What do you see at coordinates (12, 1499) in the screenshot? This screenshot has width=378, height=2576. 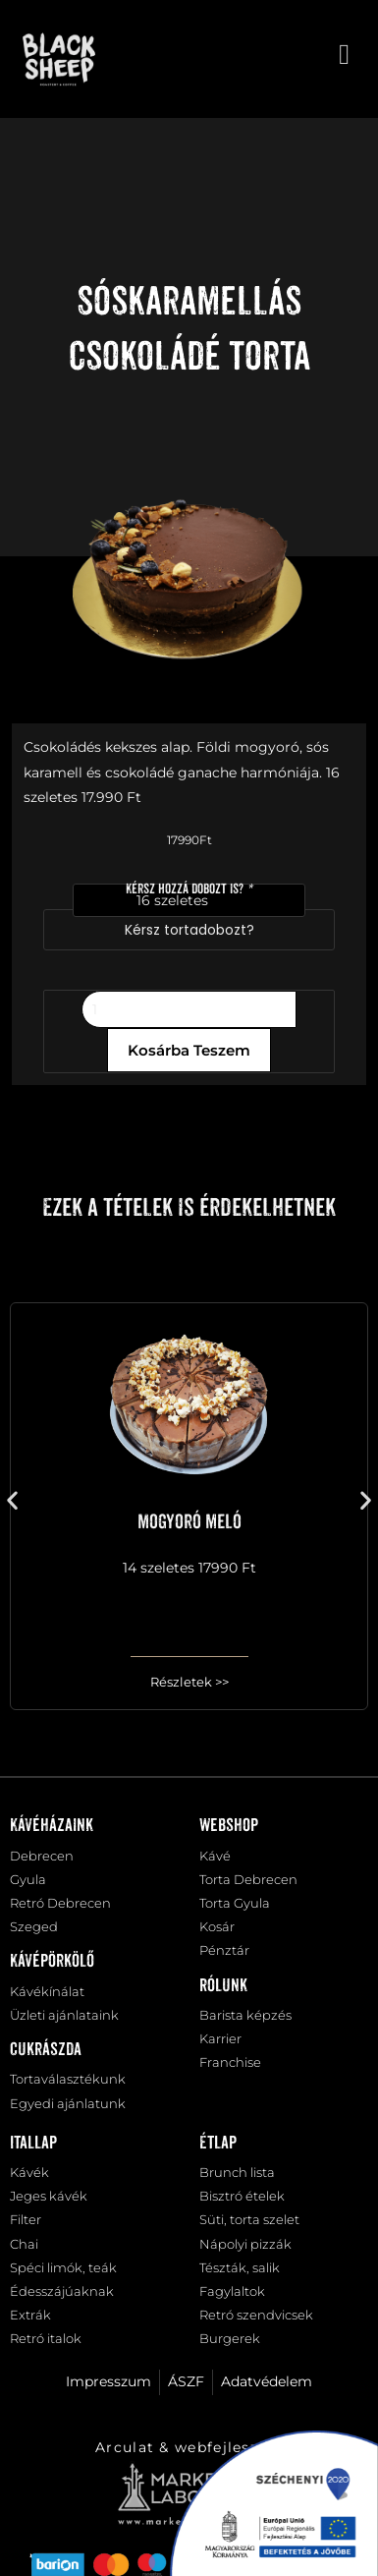 I see `[button]` at bounding box center [12, 1499].